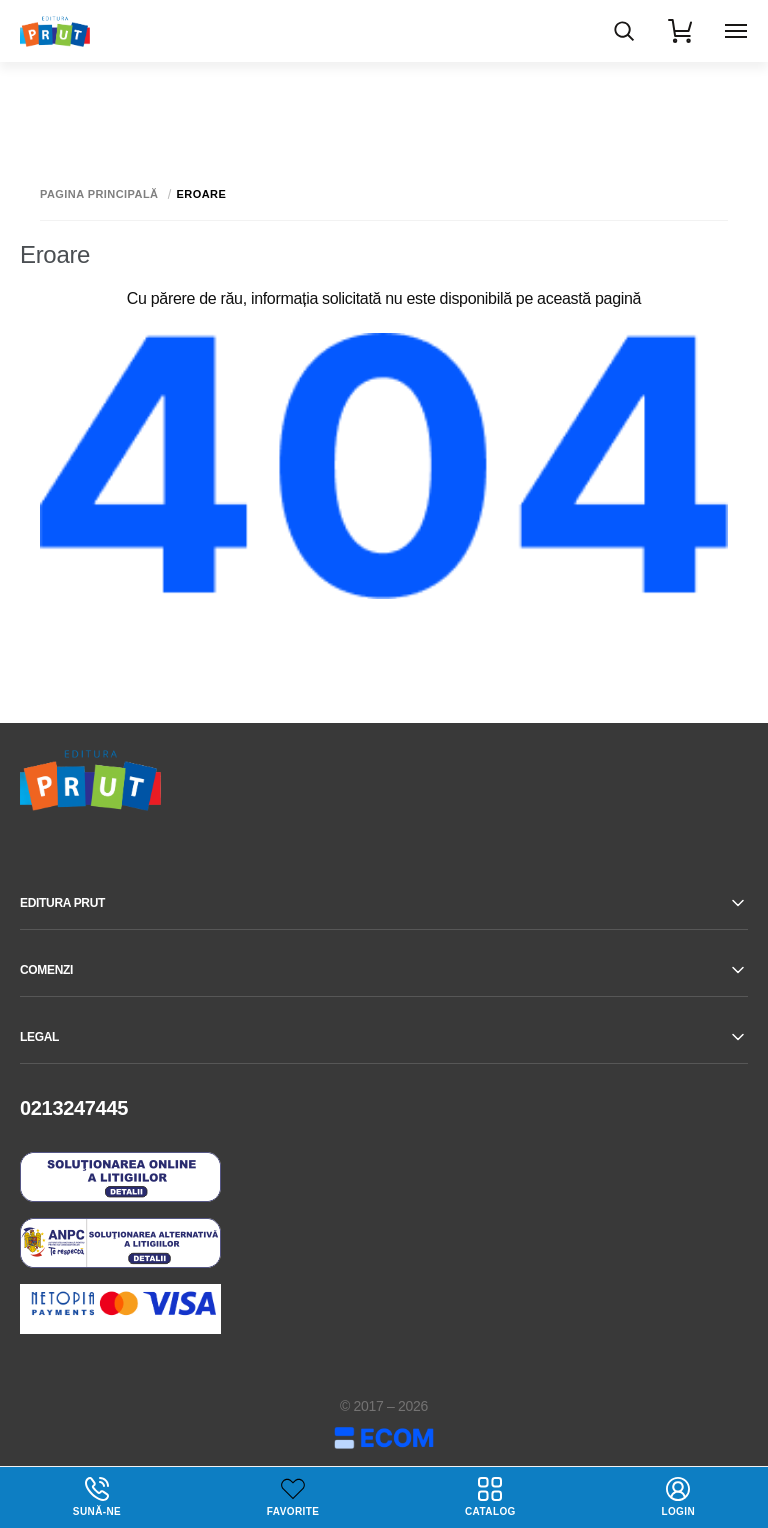  I want to click on login, so click(678, 1497).